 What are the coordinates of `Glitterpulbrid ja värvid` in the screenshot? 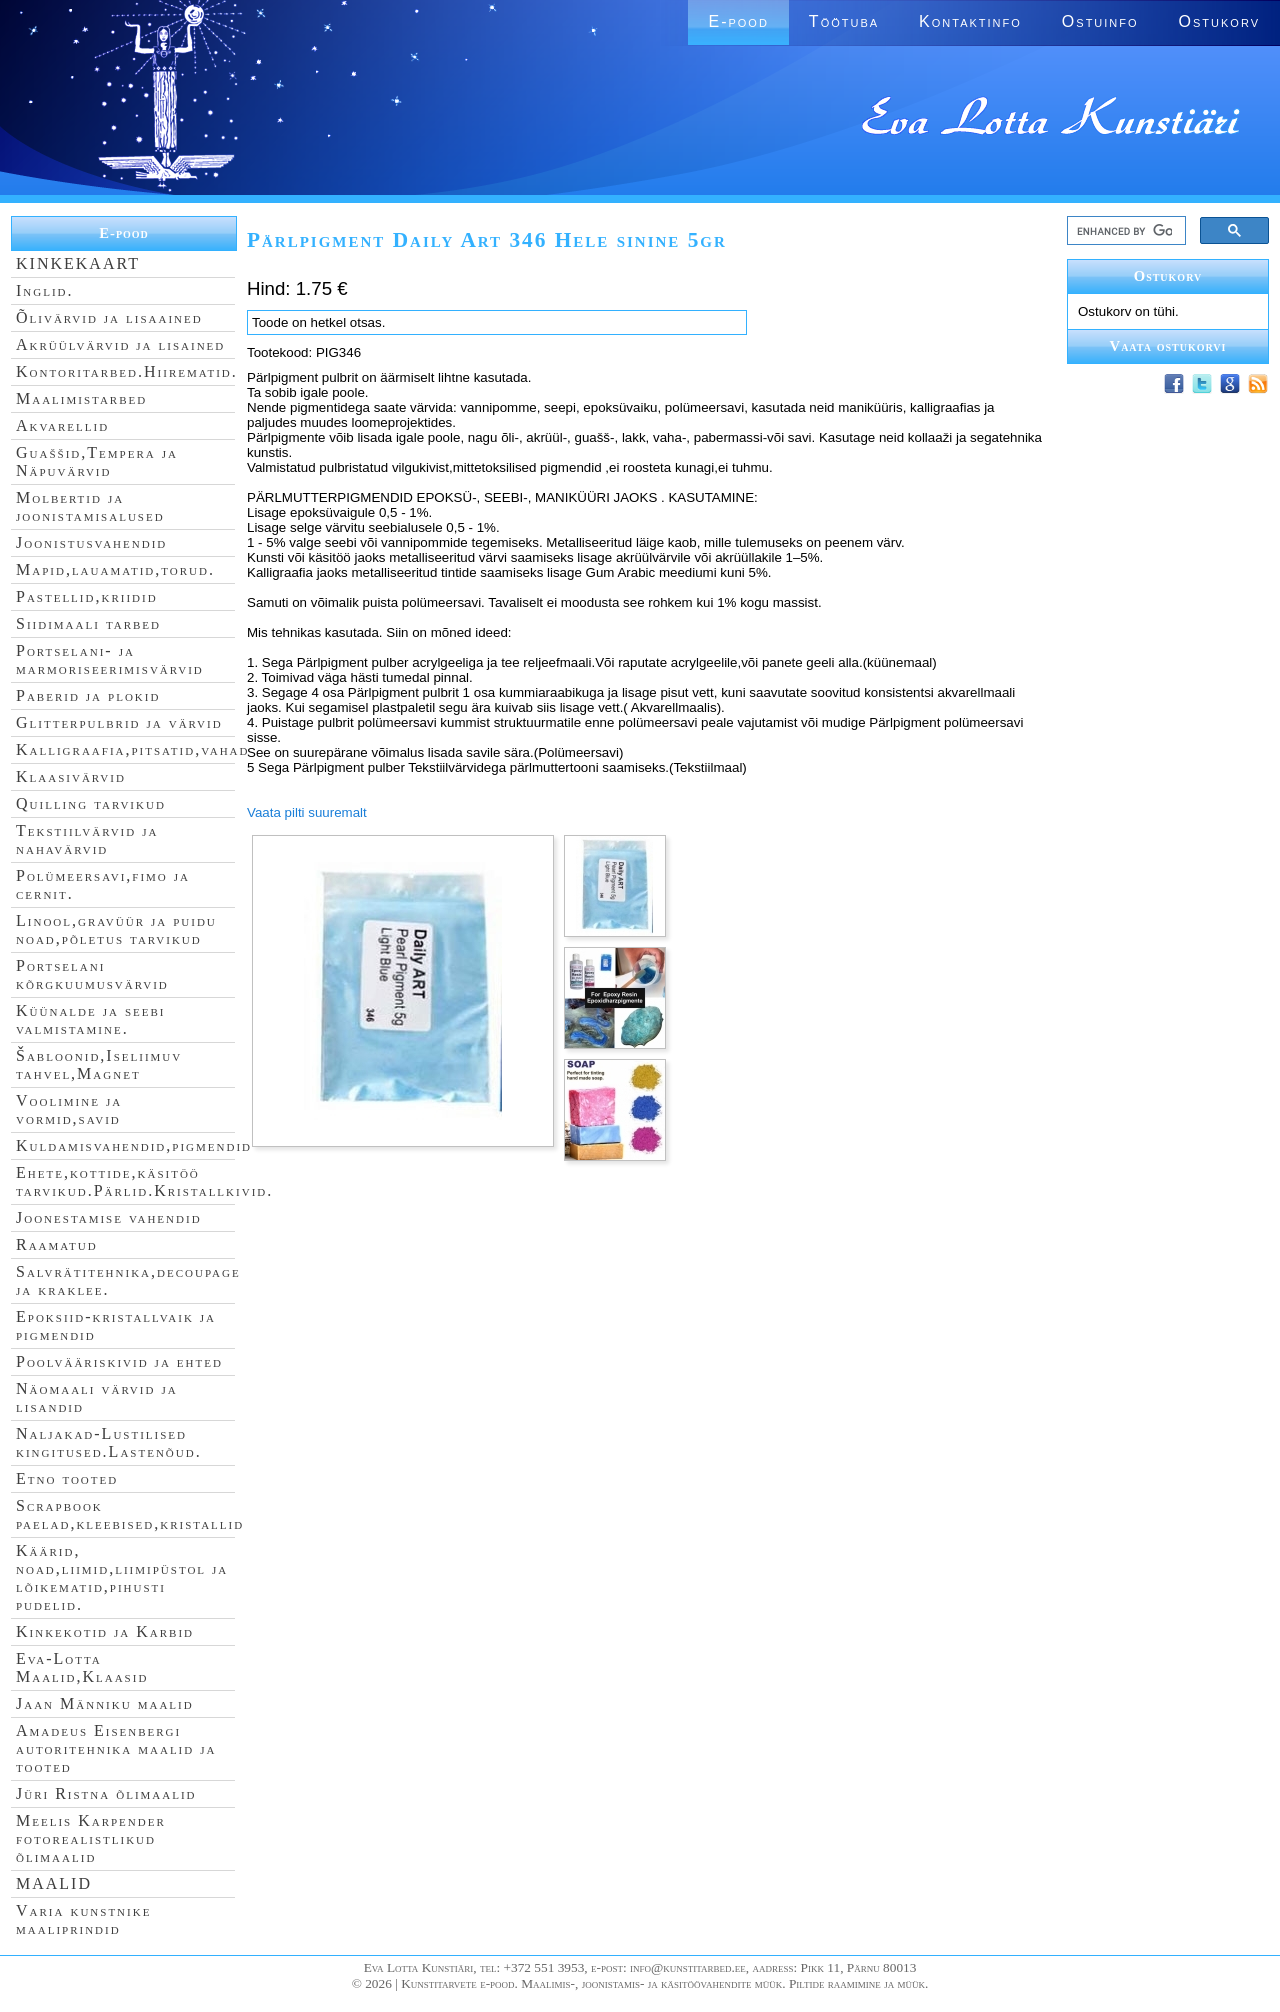 It's located at (119, 722).